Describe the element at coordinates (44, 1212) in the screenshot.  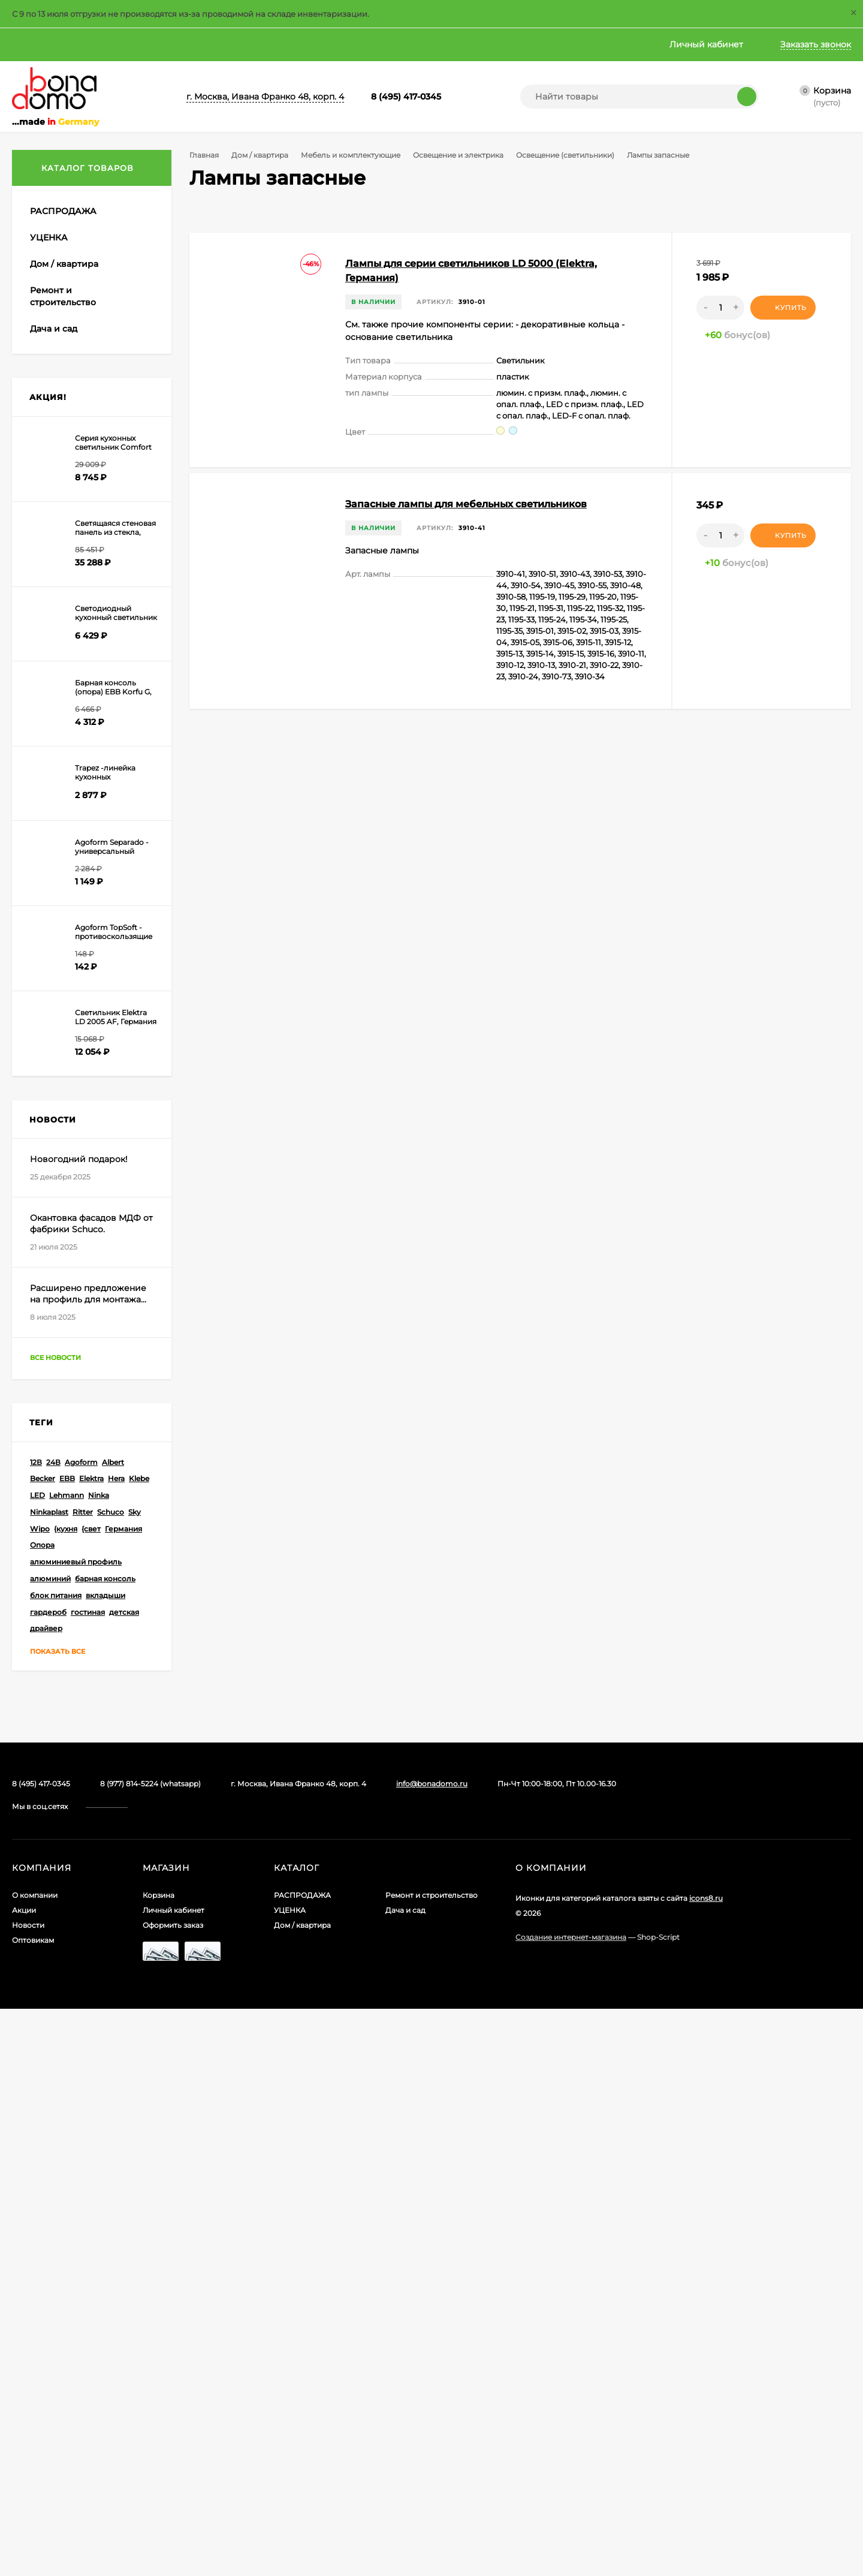
I see `Посуда` at that location.